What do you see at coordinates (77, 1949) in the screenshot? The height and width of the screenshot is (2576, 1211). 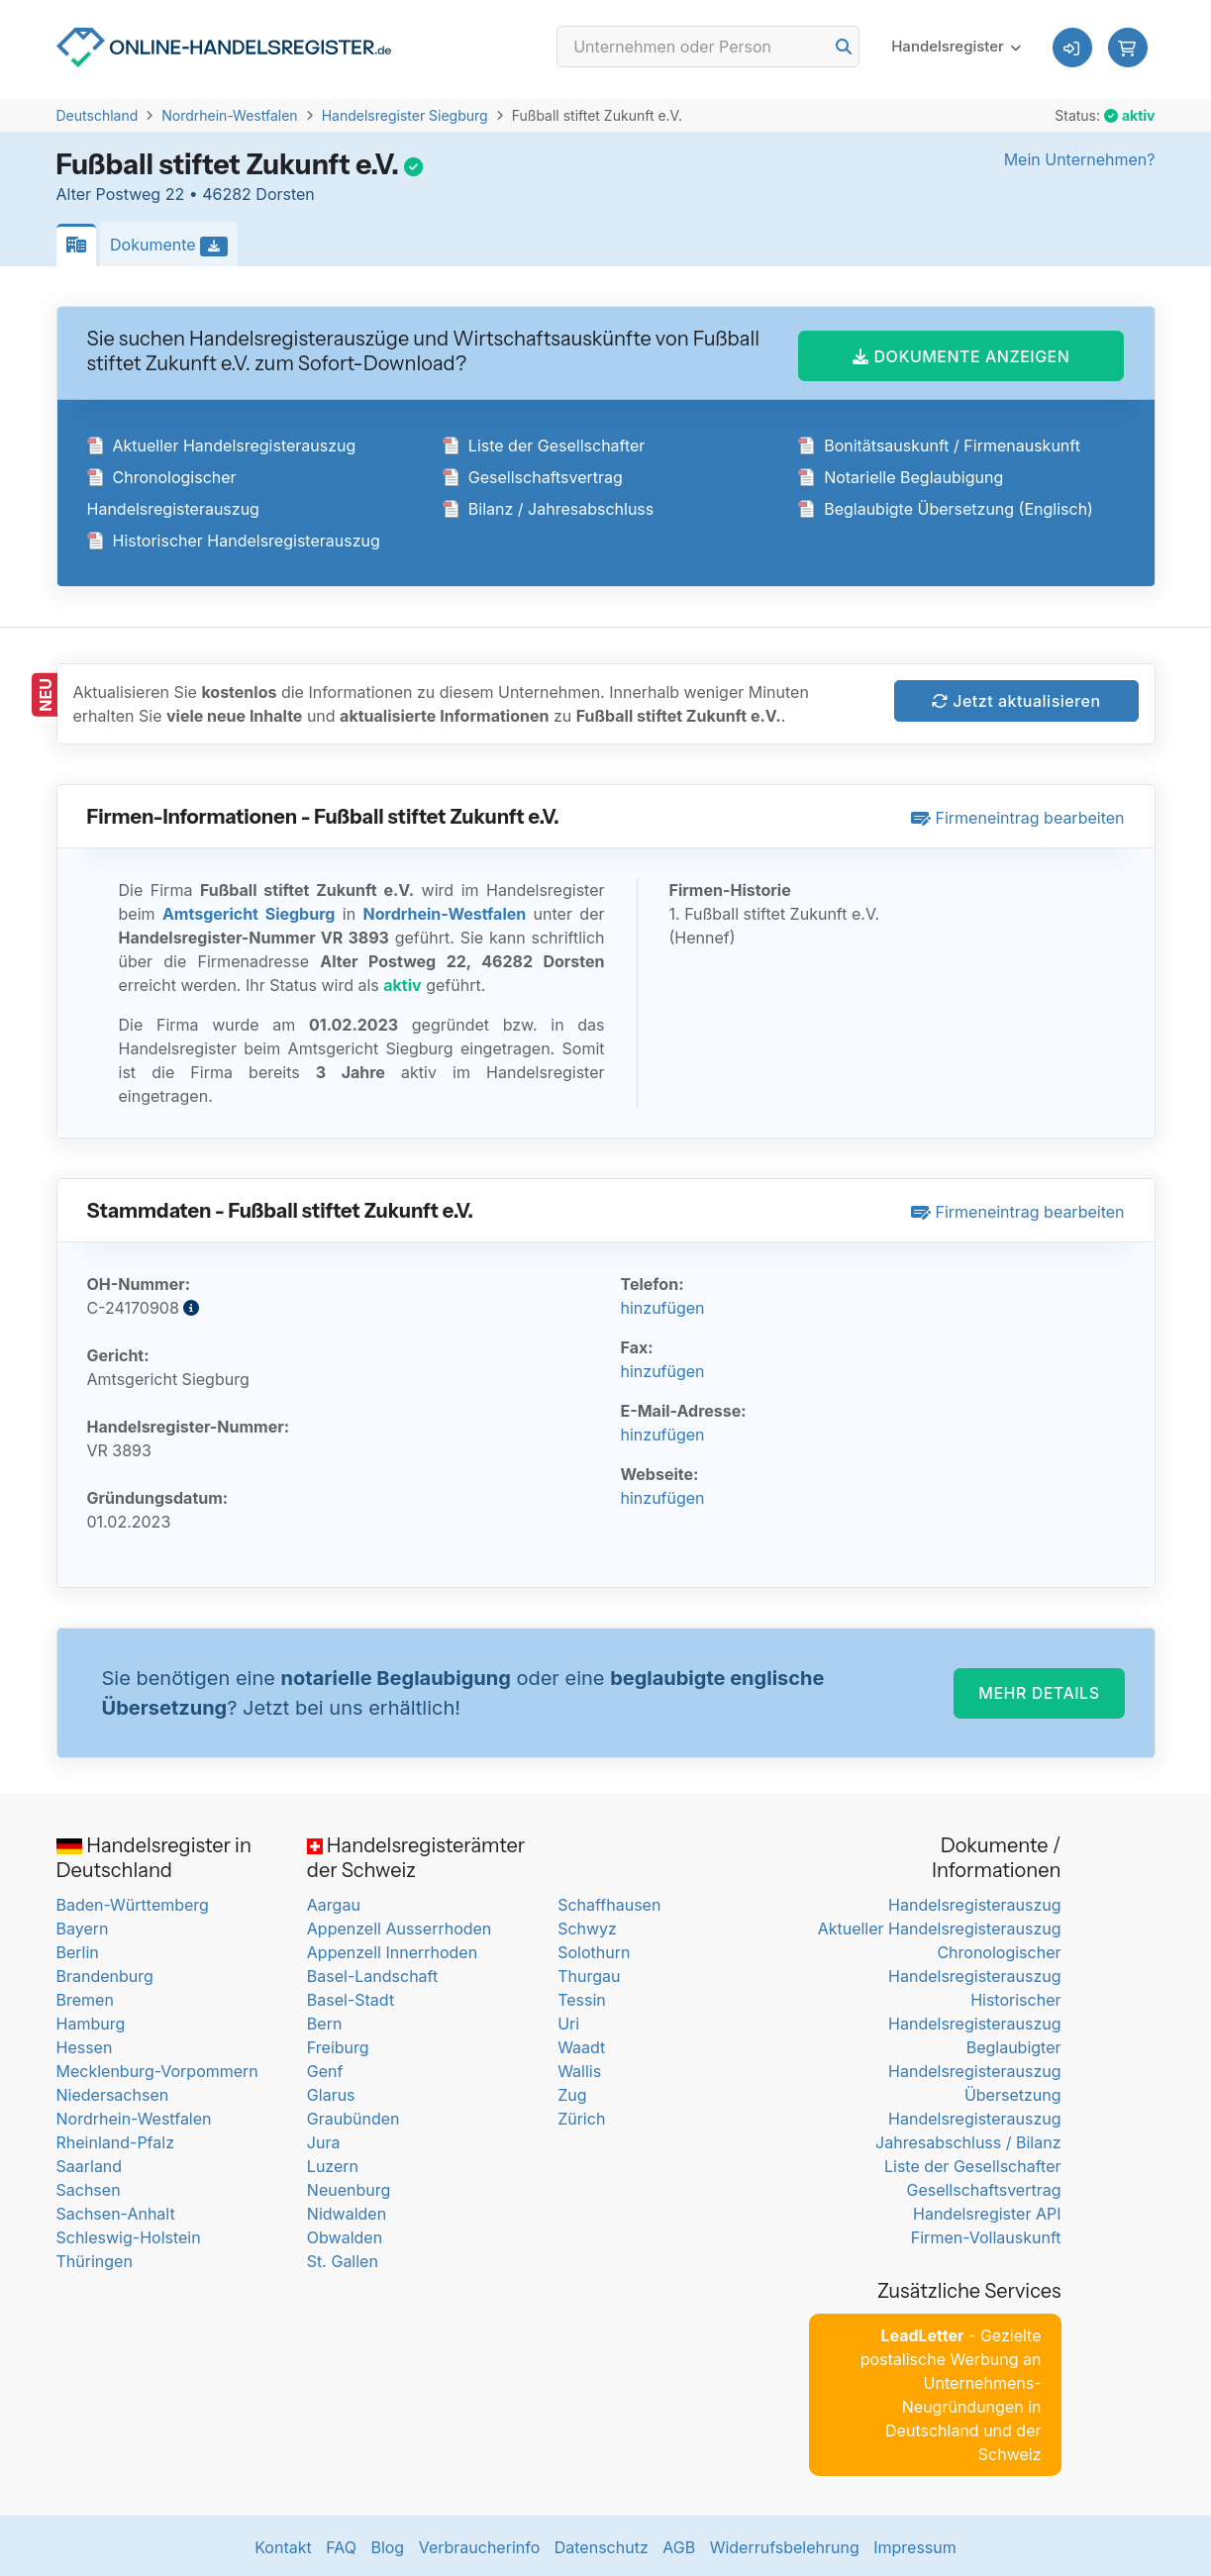 I see `Berlin` at bounding box center [77, 1949].